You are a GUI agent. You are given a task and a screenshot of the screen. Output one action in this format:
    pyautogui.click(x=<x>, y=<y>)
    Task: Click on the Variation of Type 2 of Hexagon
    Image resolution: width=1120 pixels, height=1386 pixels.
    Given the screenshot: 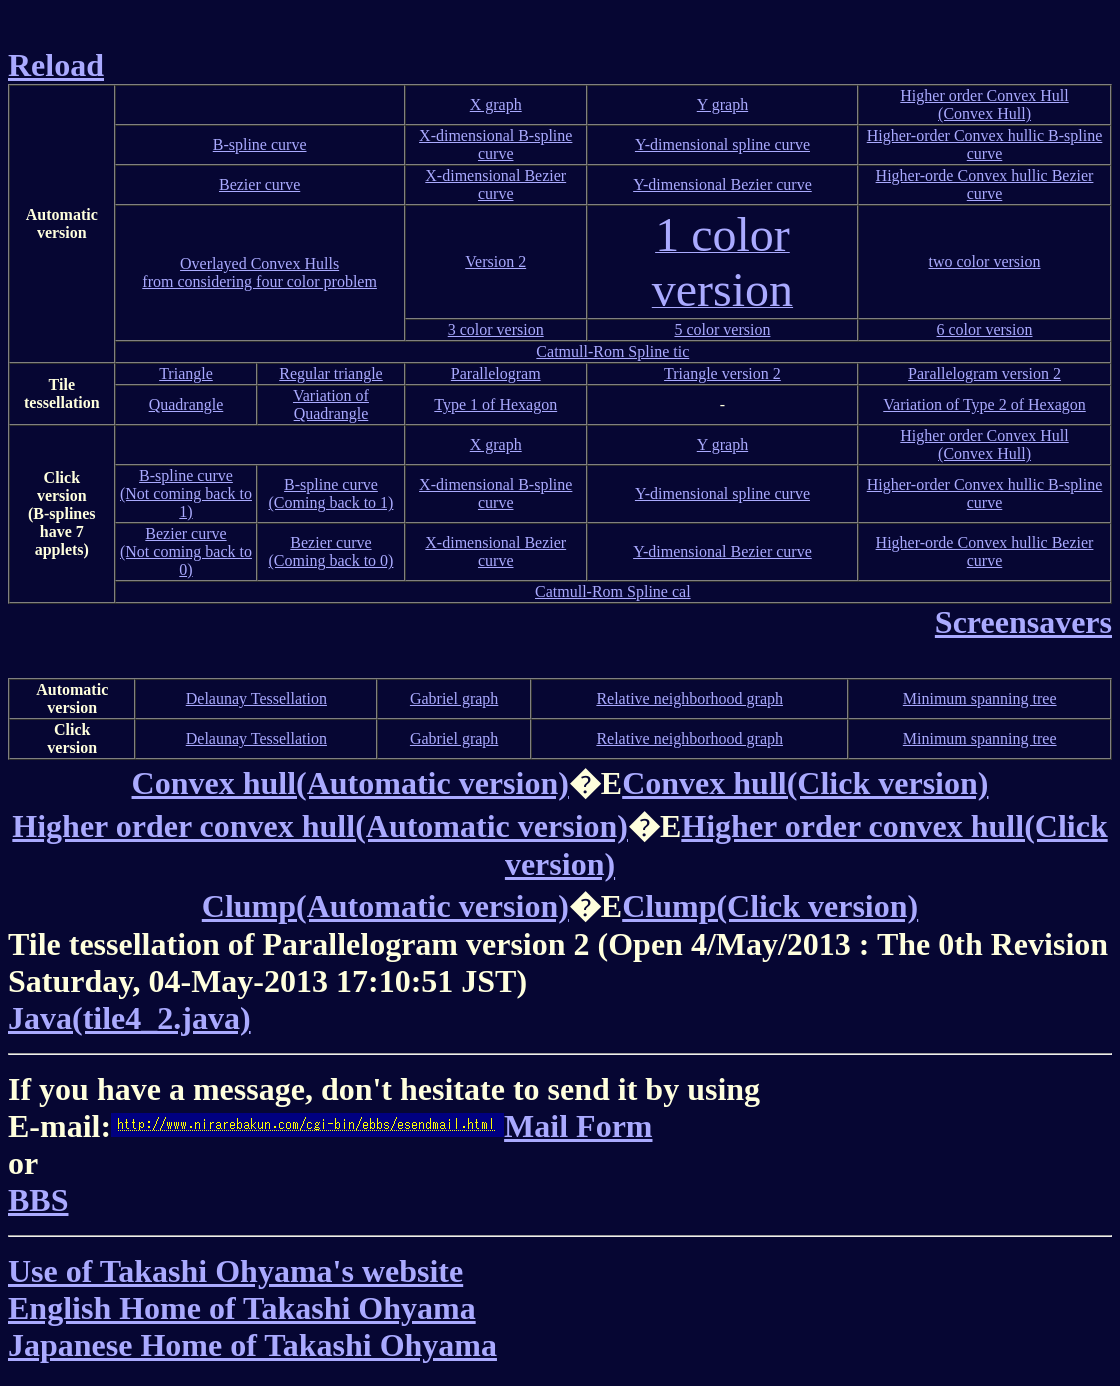 What is the action you would take?
    pyautogui.click(x=984, y=404)
    